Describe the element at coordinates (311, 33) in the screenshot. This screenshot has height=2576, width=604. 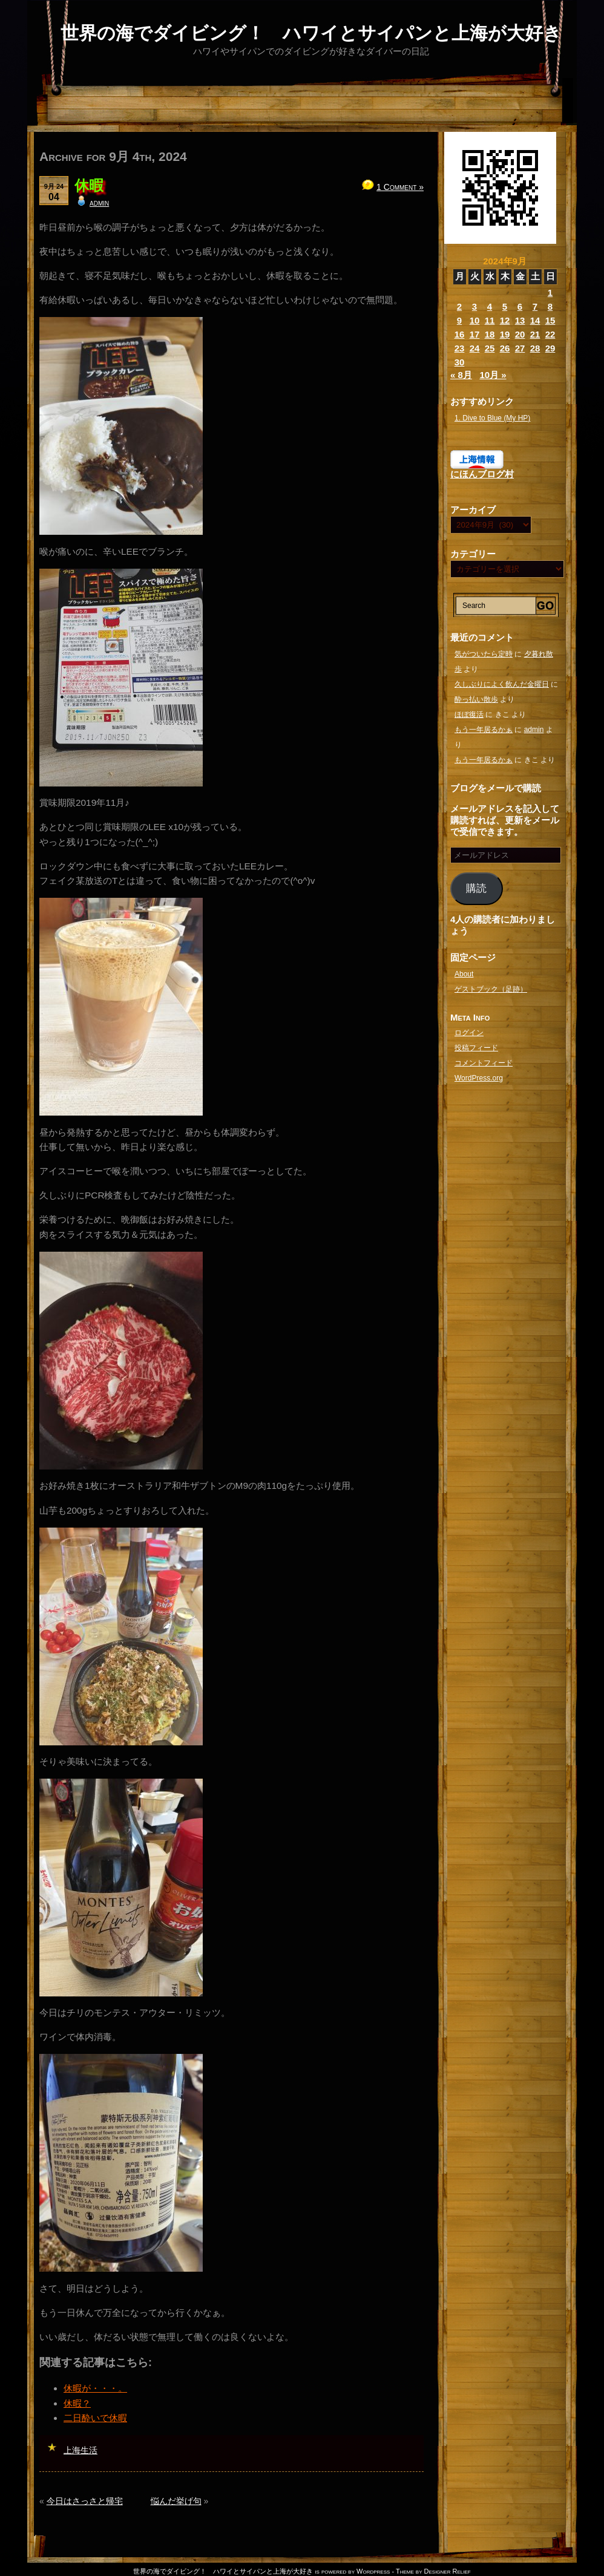
I see `世界の海でダイビング！ ハワイとサイパンと上海が大好き` at that location.